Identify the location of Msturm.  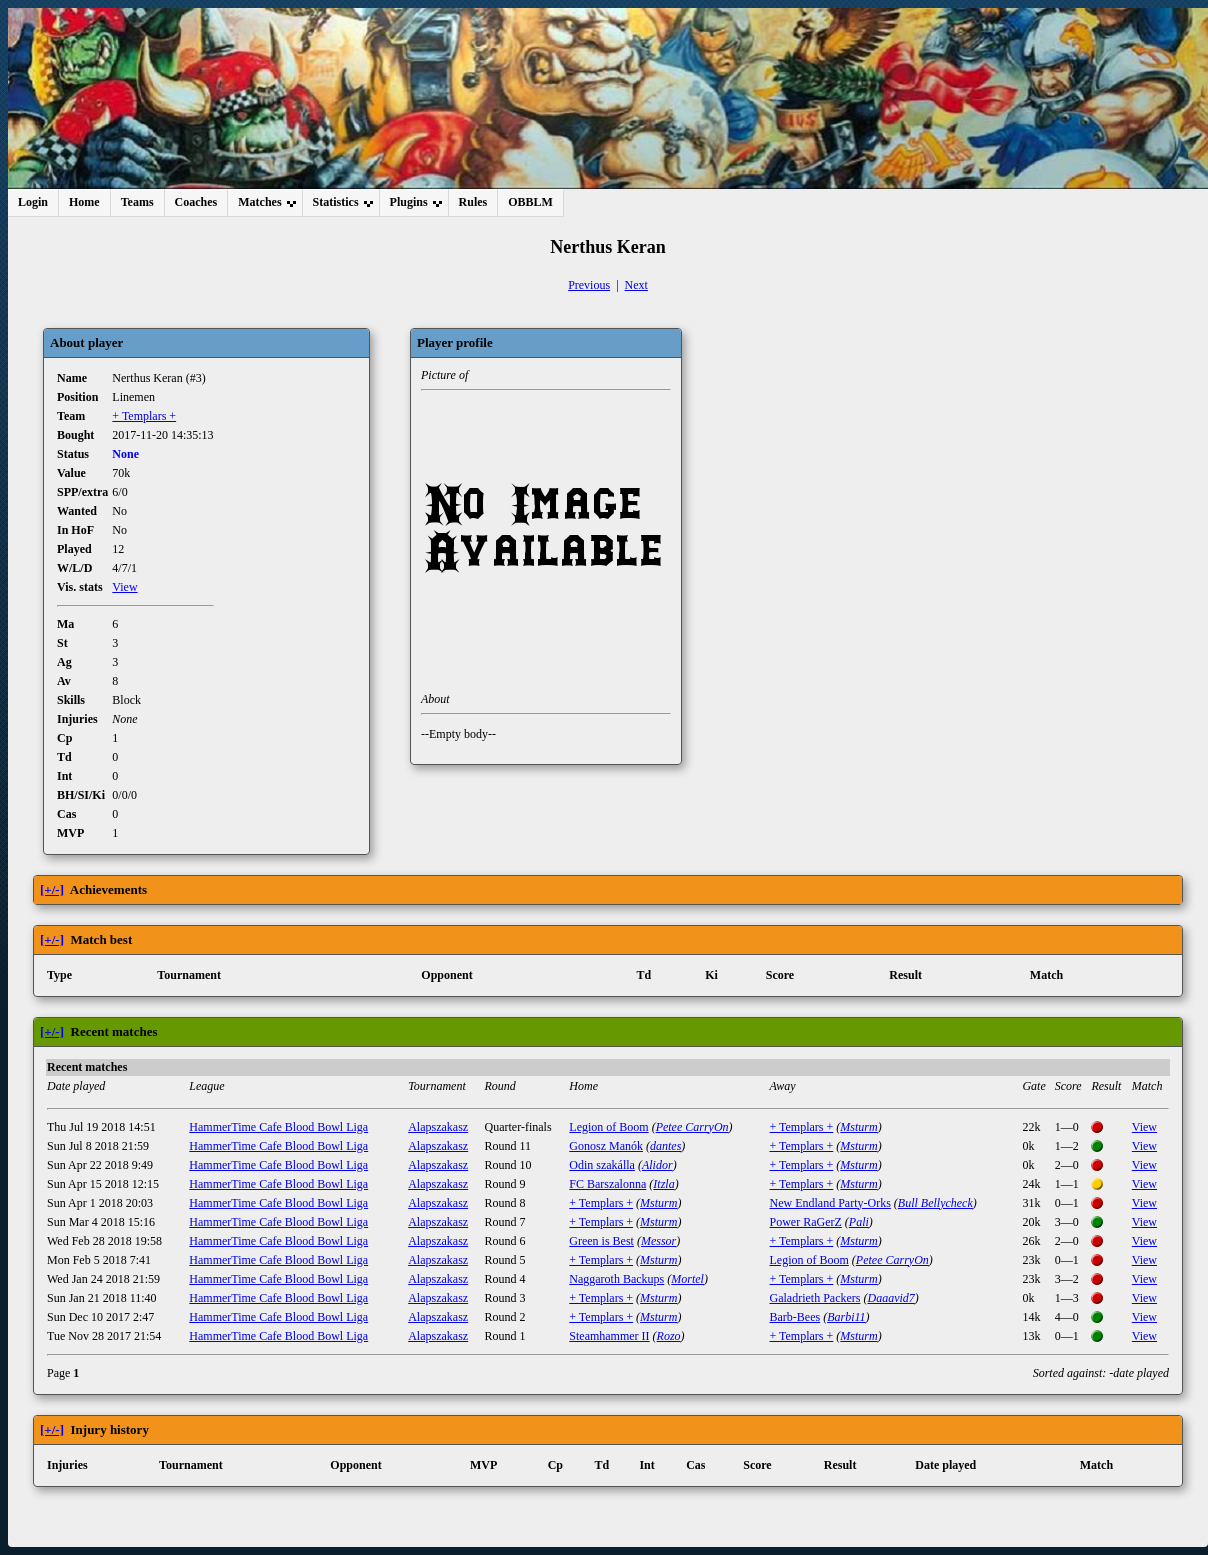
(858, 1127).